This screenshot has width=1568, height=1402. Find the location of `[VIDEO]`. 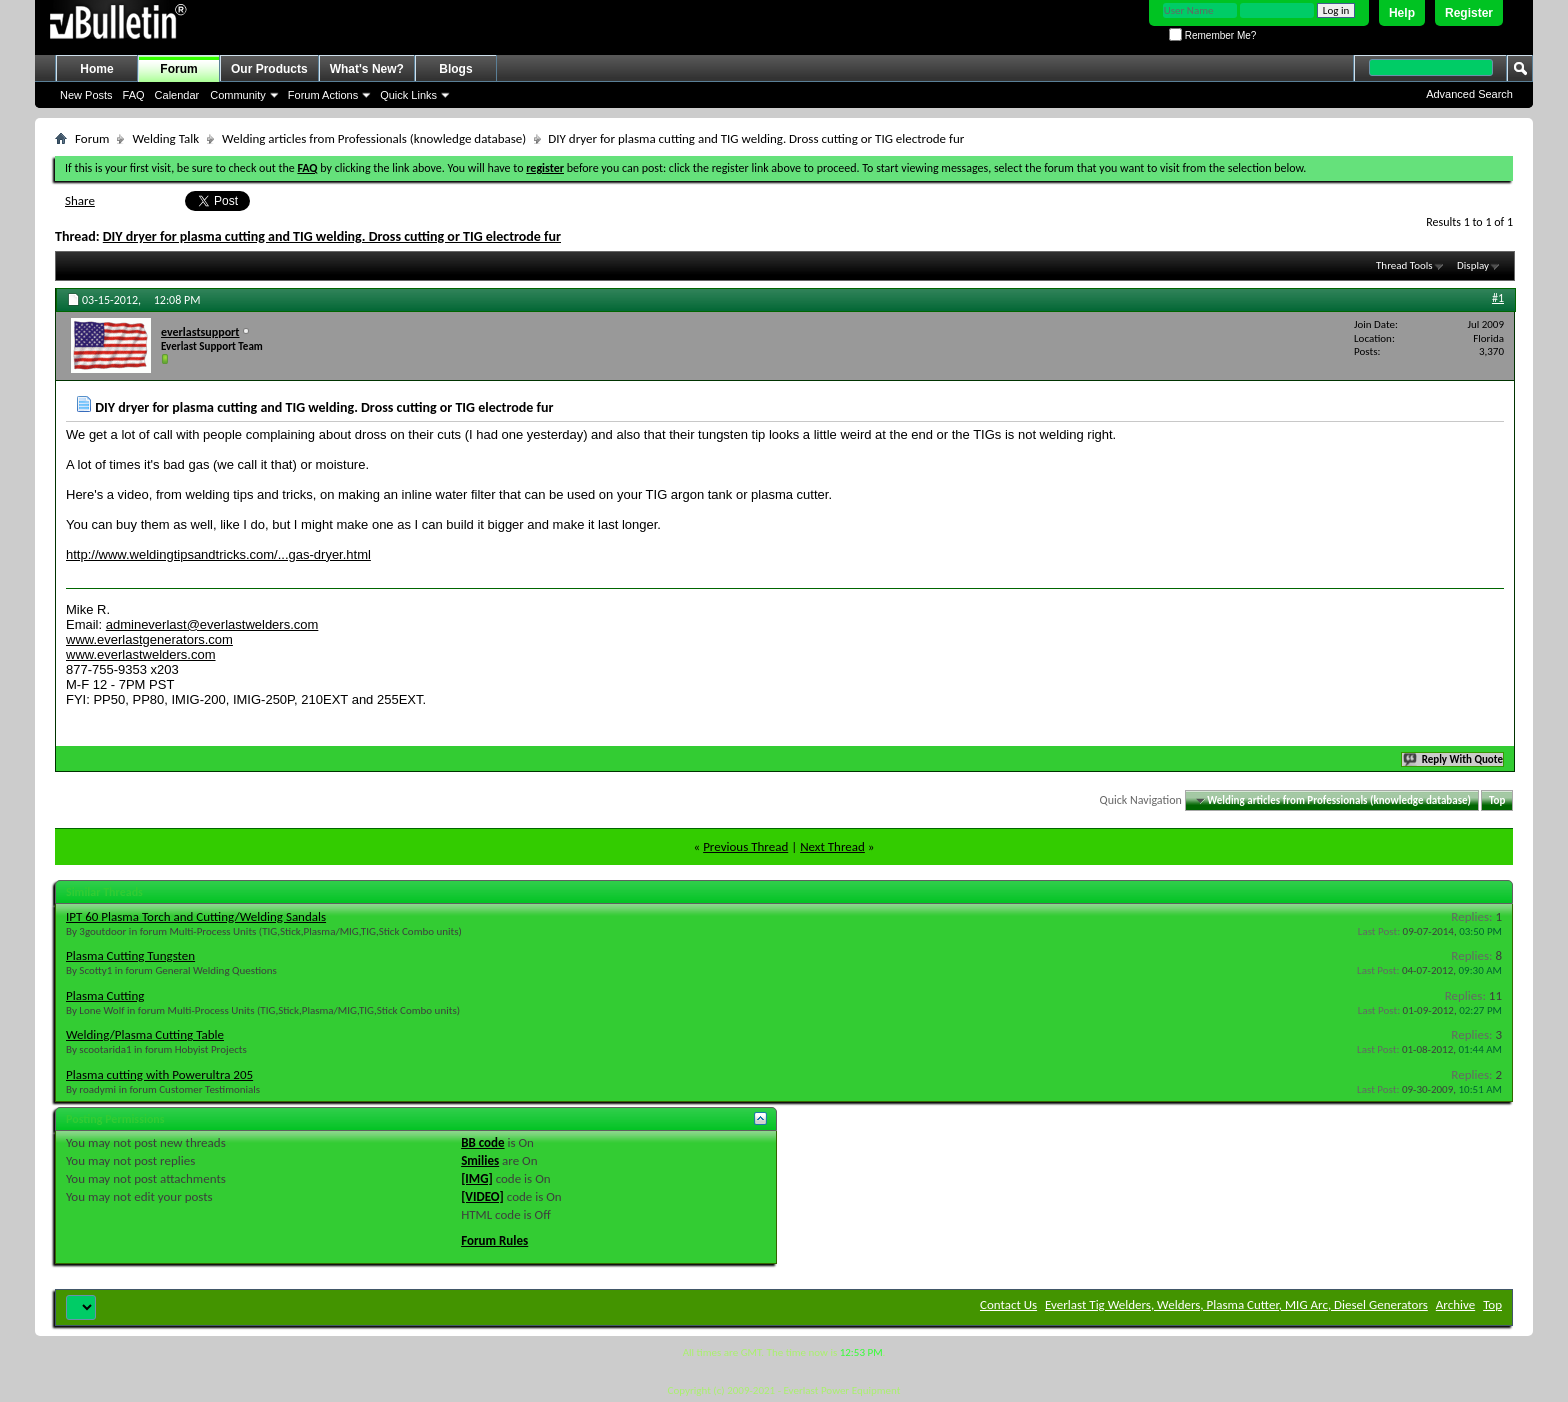

[VIDEO] is located at coordinates (482, 1196).